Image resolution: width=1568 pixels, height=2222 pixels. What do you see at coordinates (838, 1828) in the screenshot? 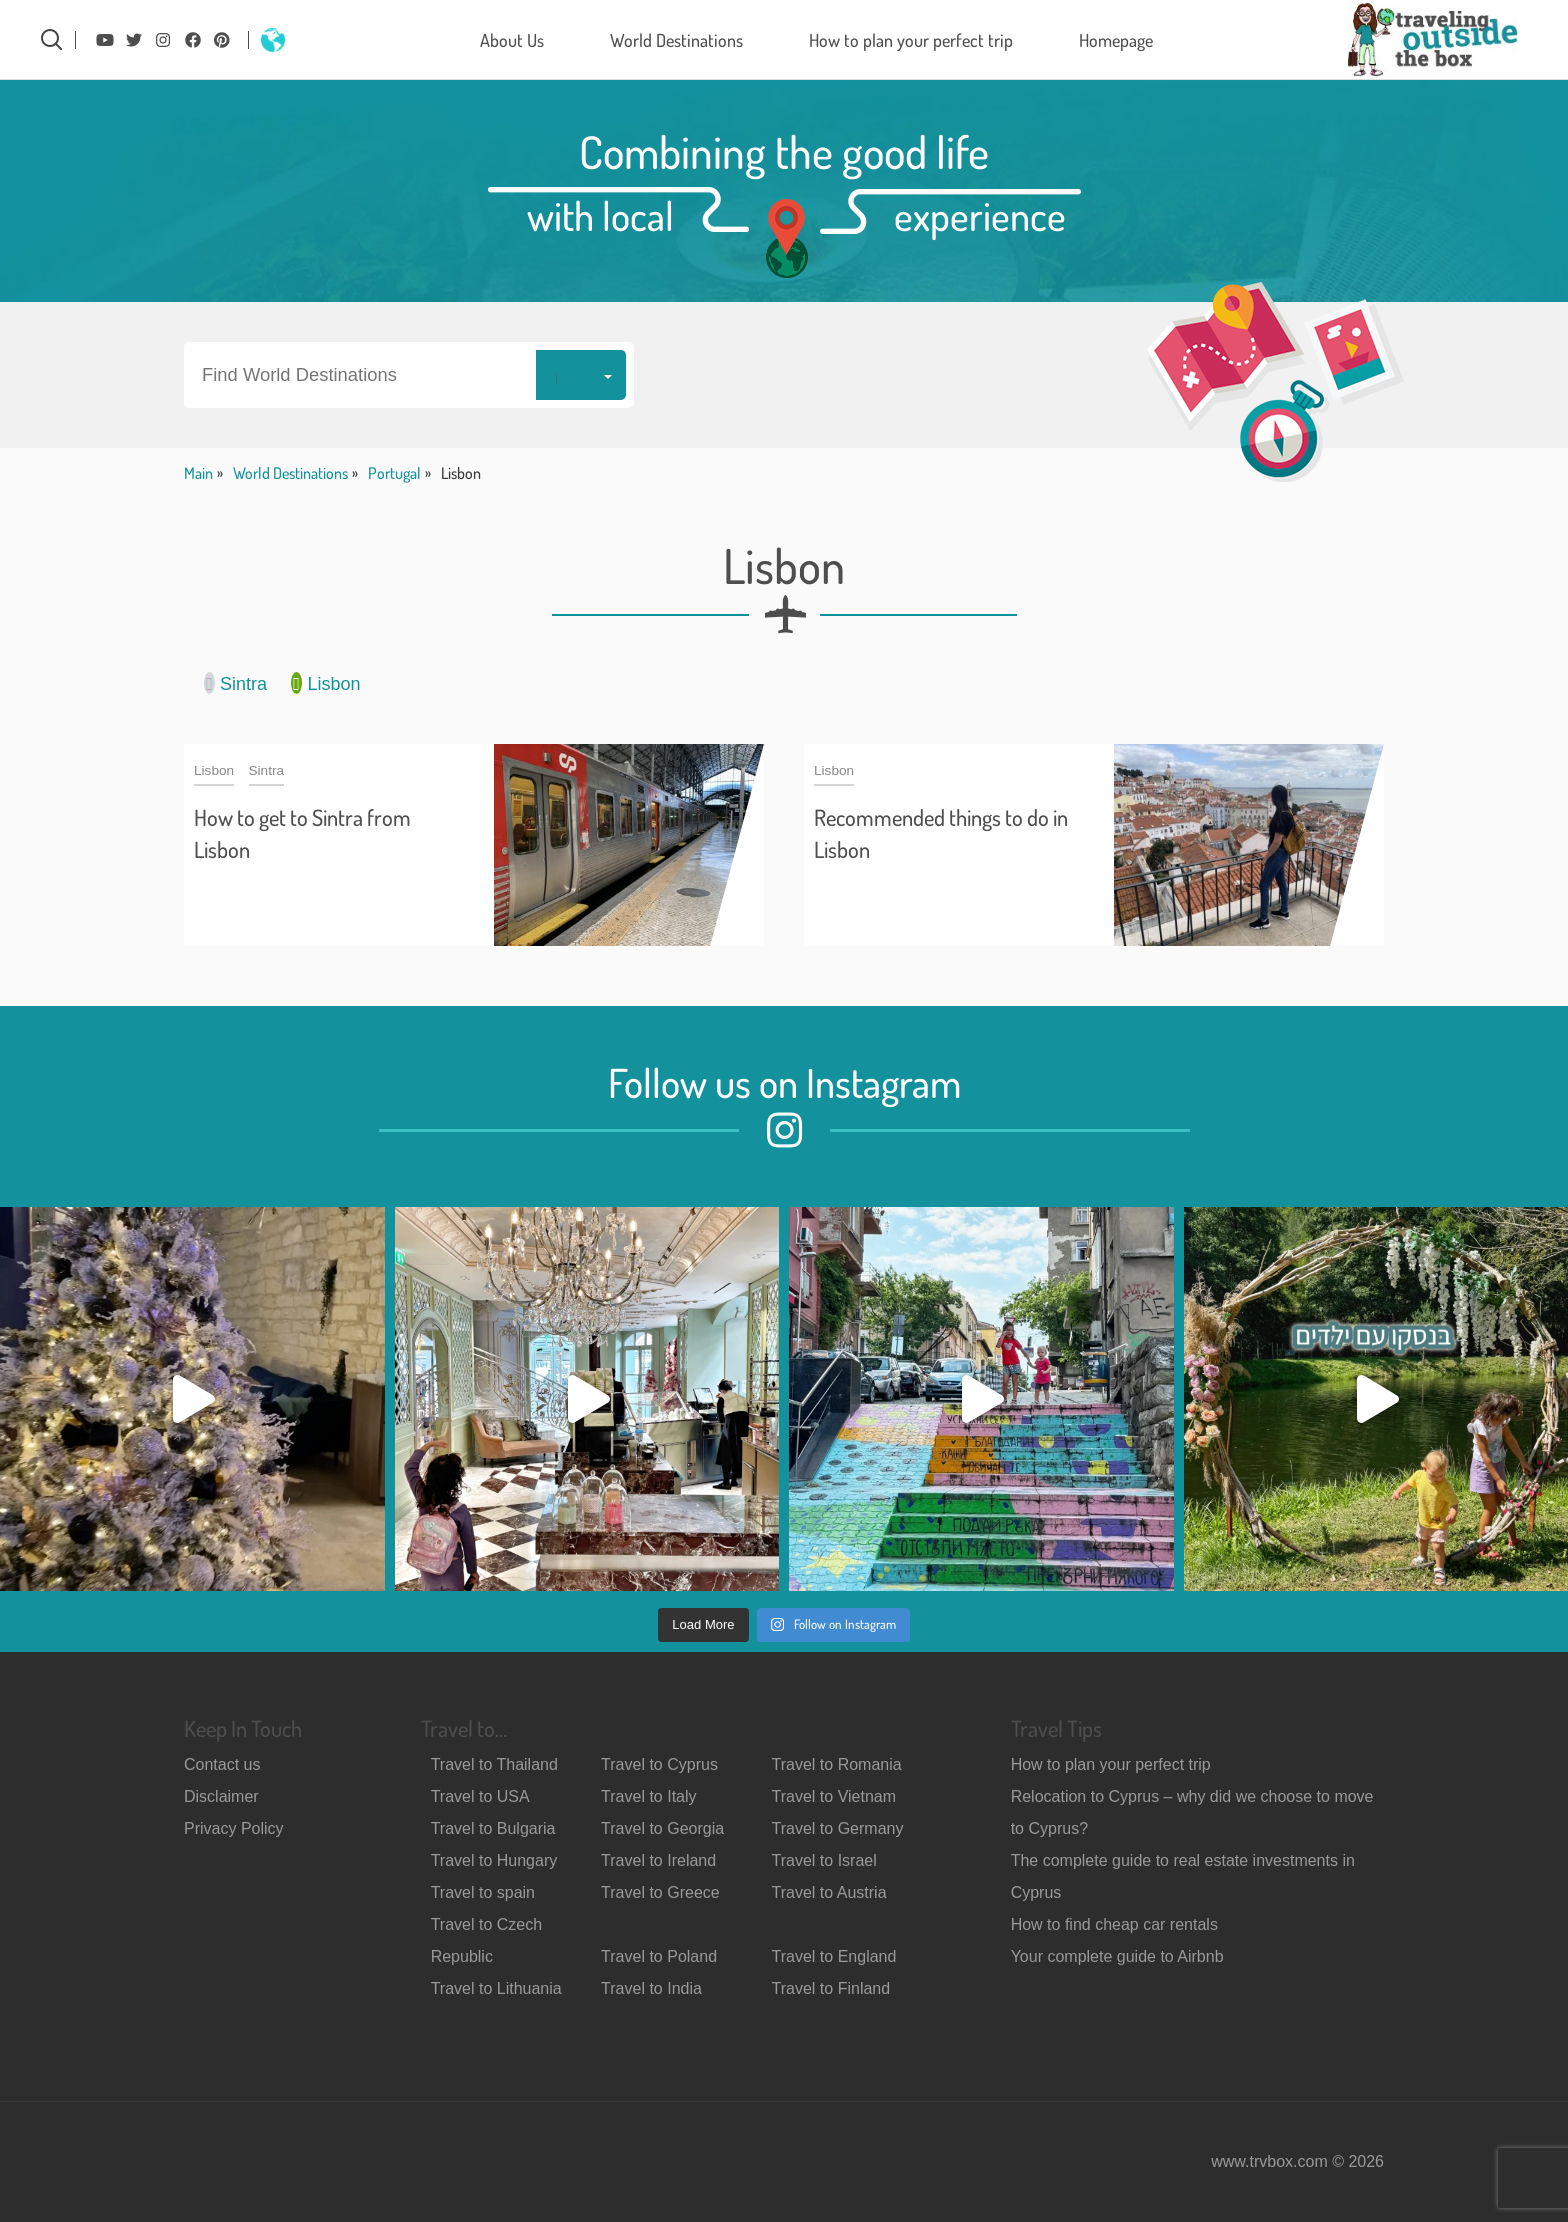
I see `Travel to Germany` at bounding box center [838, 1828].